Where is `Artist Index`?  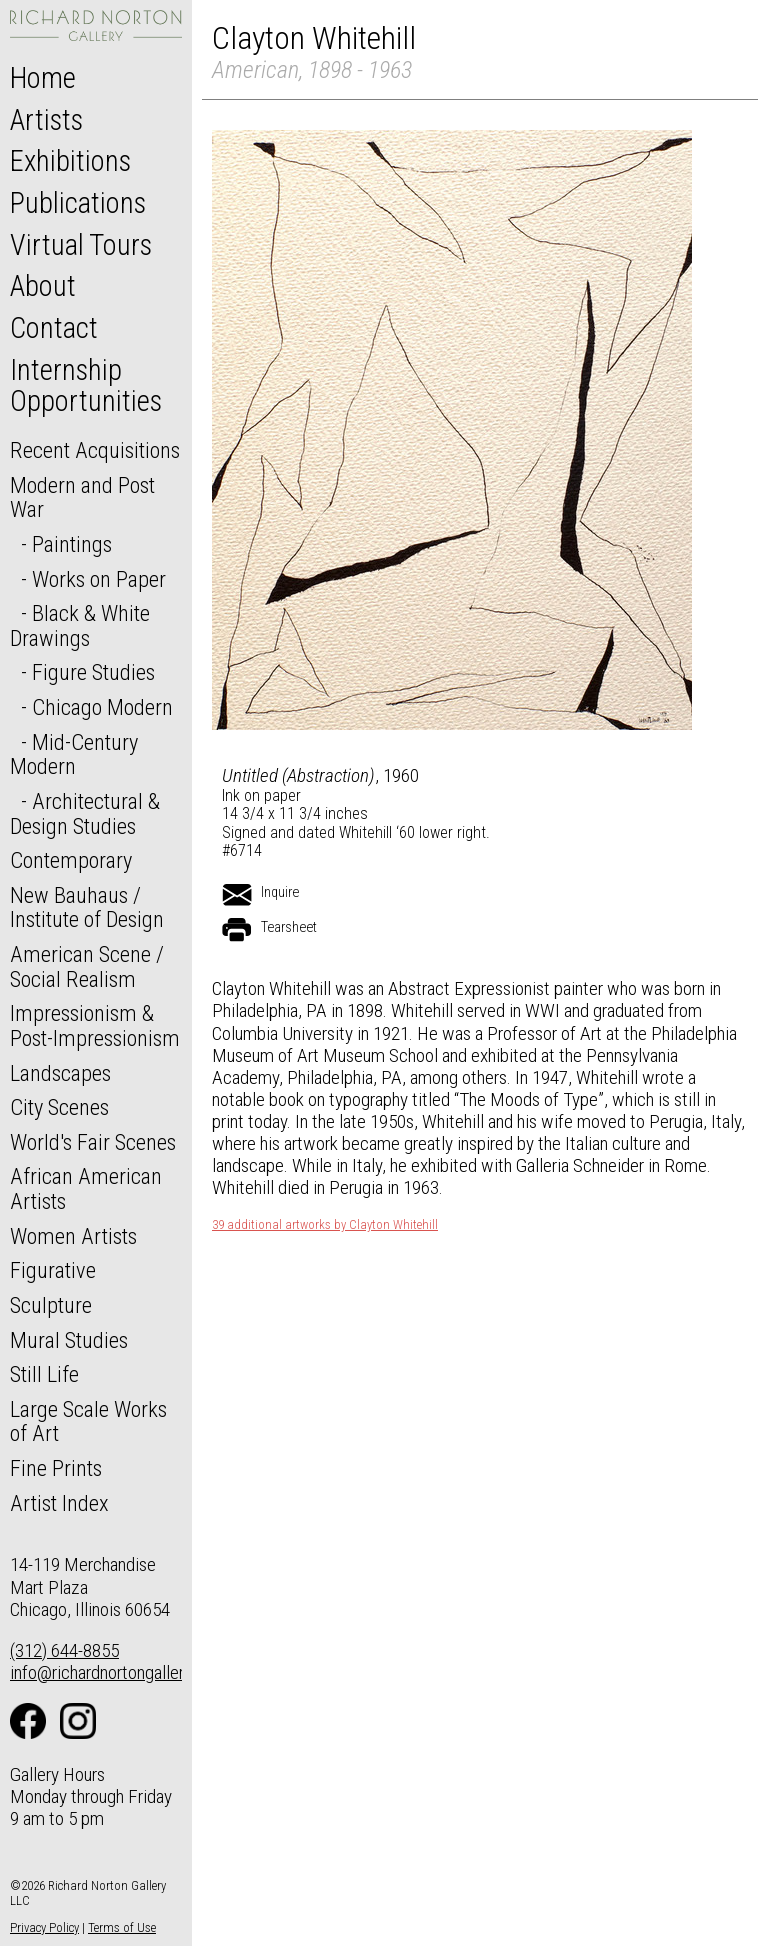
Artist Index is located at coordinates (59, 1503).